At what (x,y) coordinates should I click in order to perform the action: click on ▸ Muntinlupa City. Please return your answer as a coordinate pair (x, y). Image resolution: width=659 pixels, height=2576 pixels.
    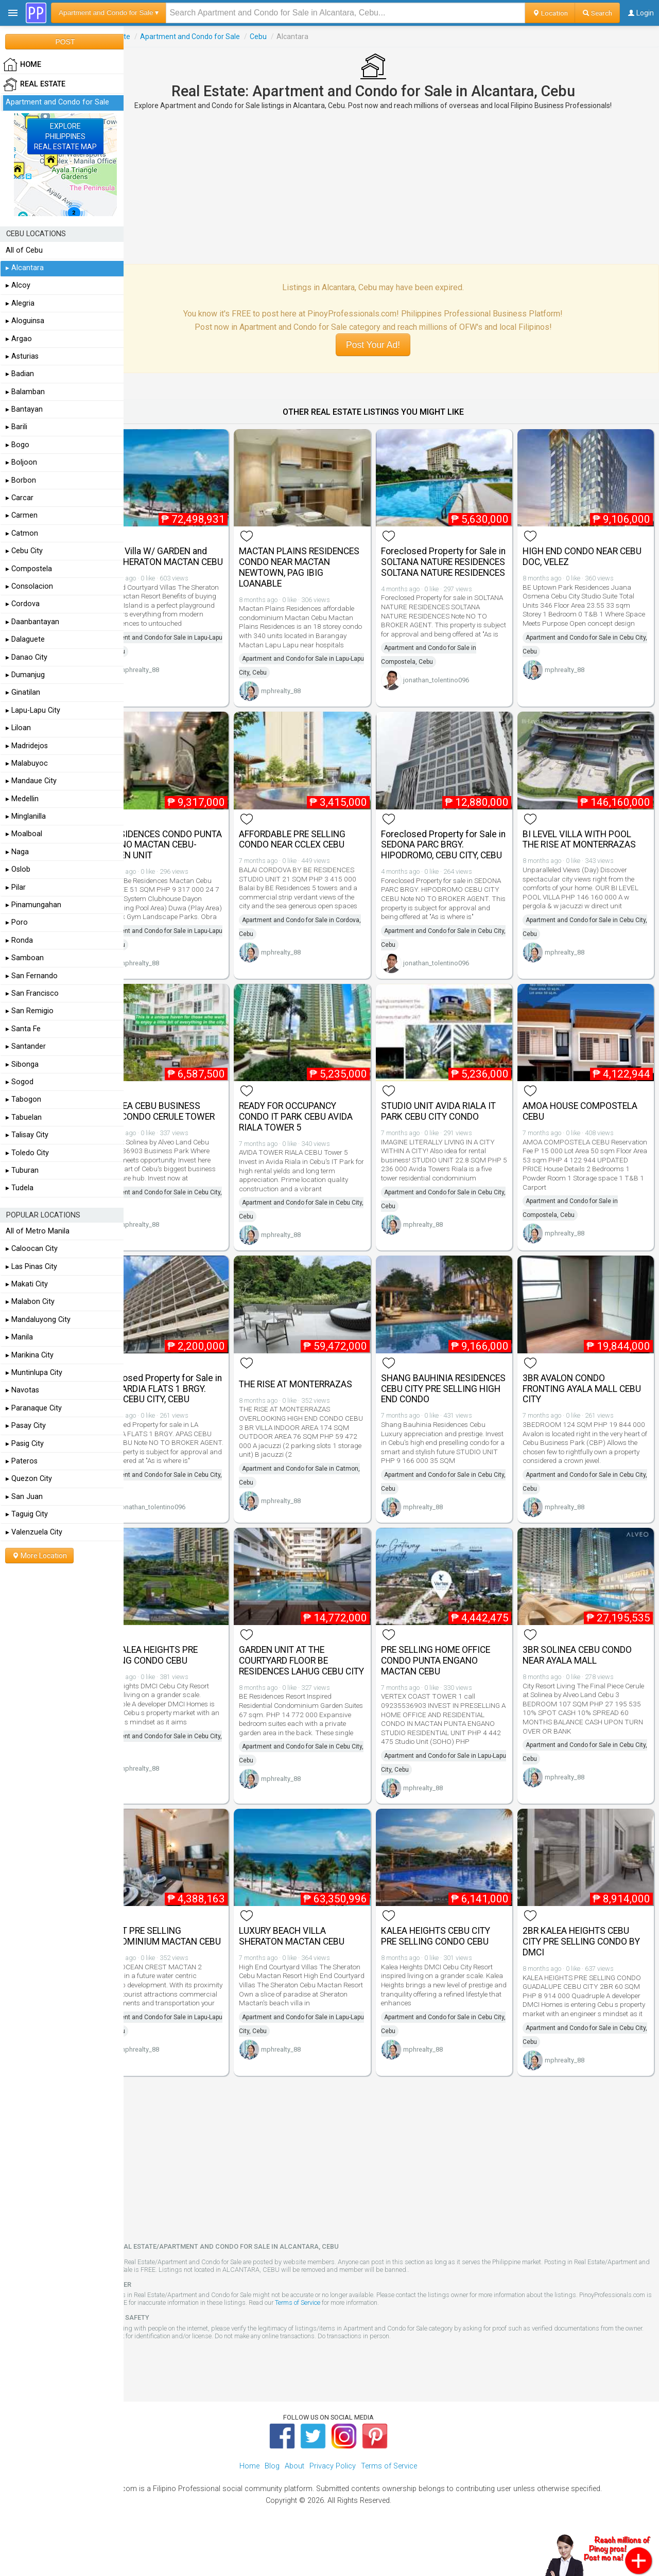
    Looking at the image, I should click on (34, 1372).